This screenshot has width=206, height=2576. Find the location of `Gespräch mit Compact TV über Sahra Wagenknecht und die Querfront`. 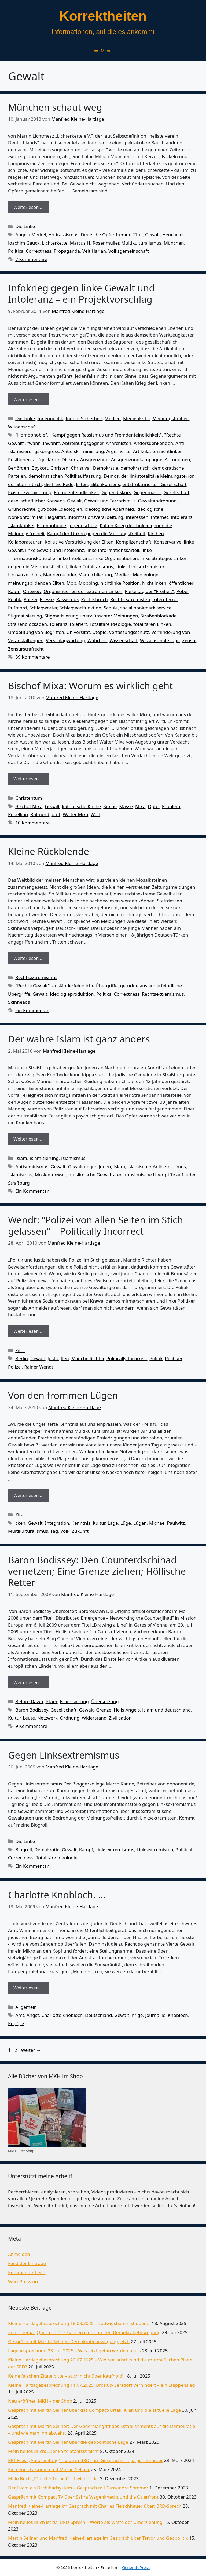

Gespräch mit Compact TV über Sahra Wagenknecht und die Querfront is located at coordinates (83, 2497).